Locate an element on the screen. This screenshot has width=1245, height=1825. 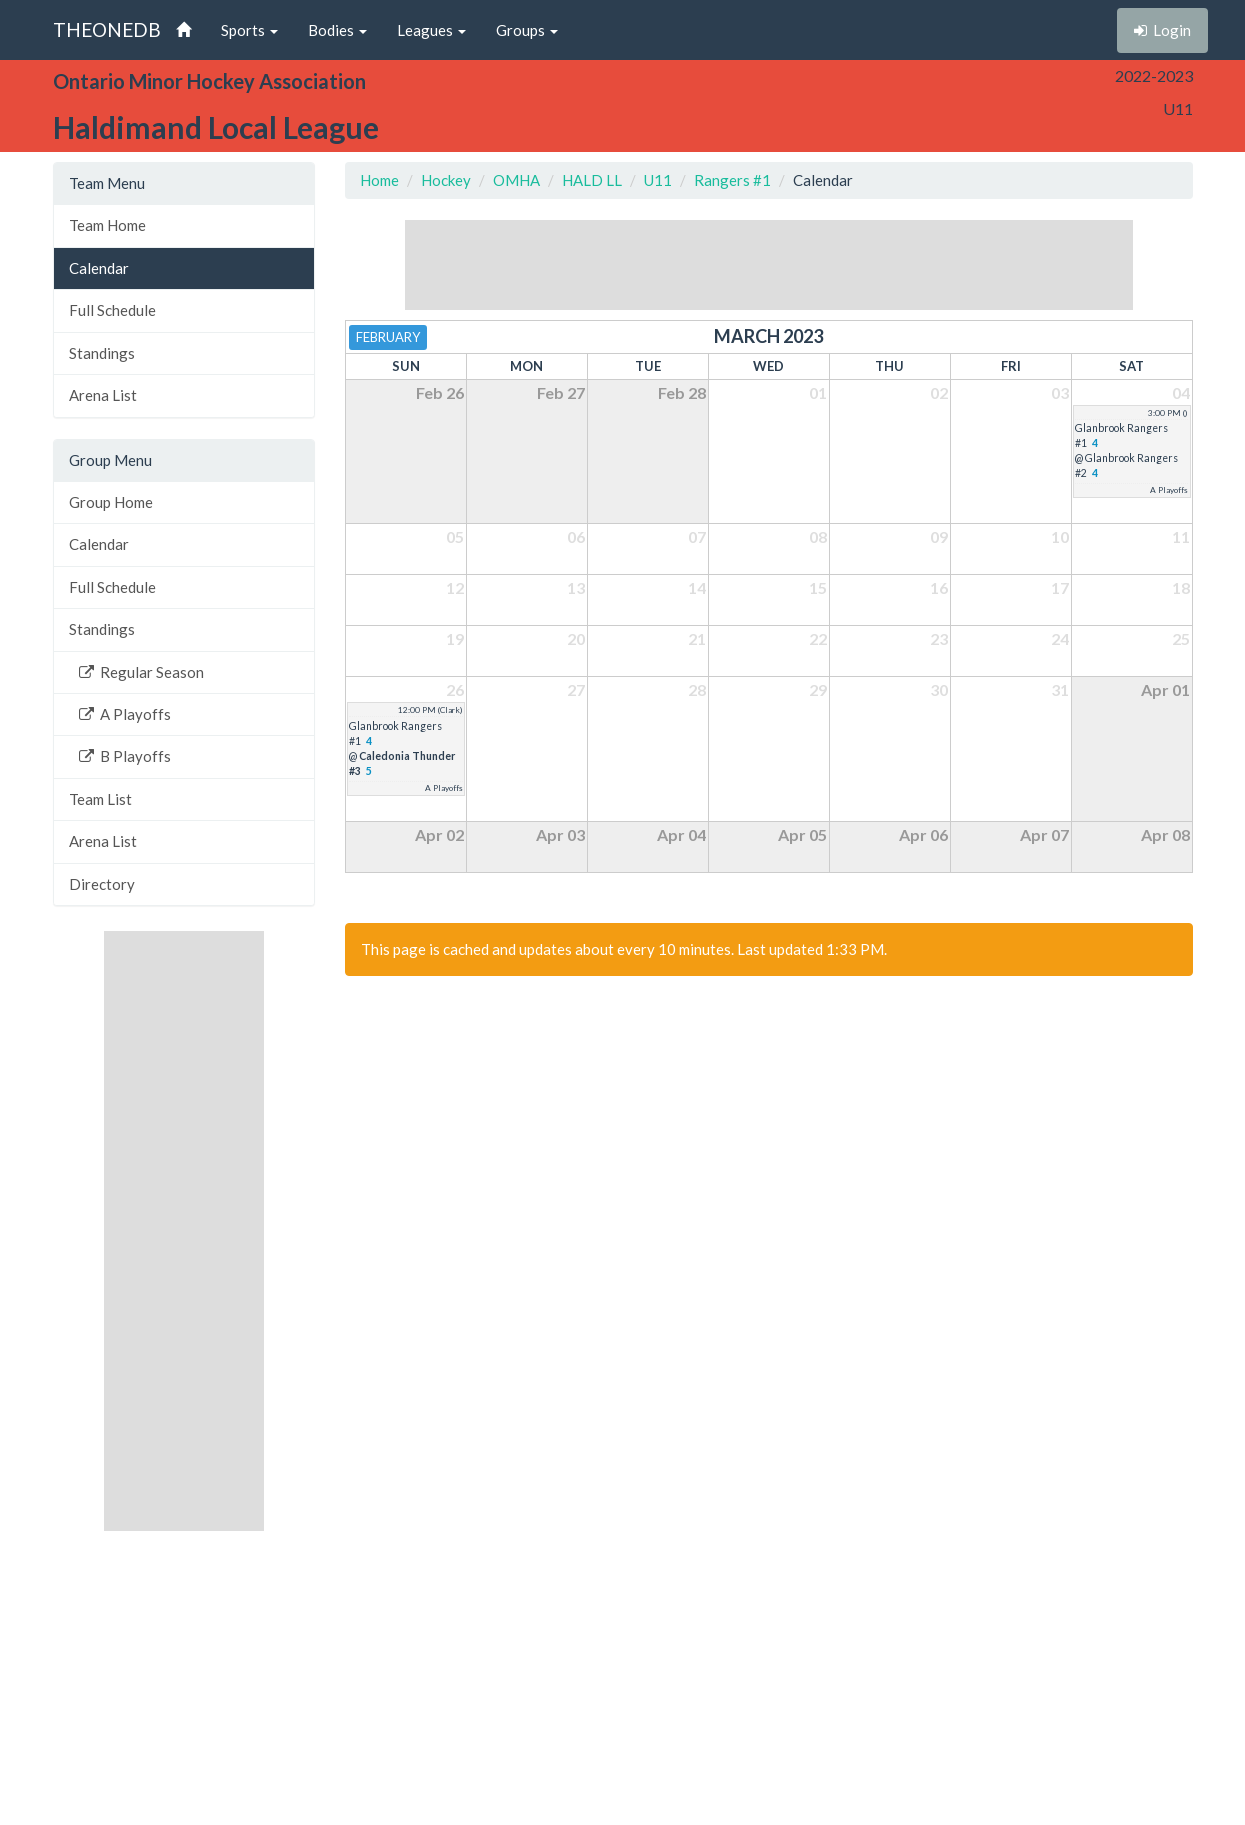
A Playoffs is located at coordinates (125, 714).